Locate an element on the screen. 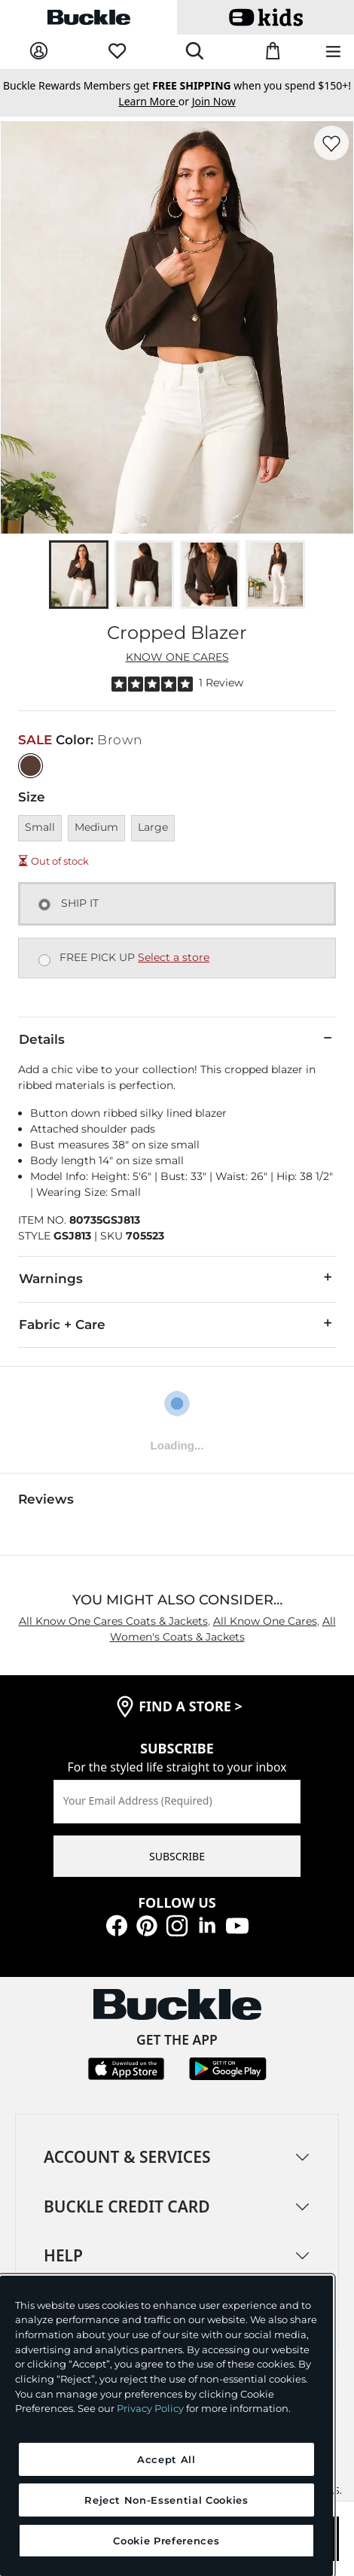 This screenshot has width=354, height=2576. Details is located at coordinates (177, 1038).